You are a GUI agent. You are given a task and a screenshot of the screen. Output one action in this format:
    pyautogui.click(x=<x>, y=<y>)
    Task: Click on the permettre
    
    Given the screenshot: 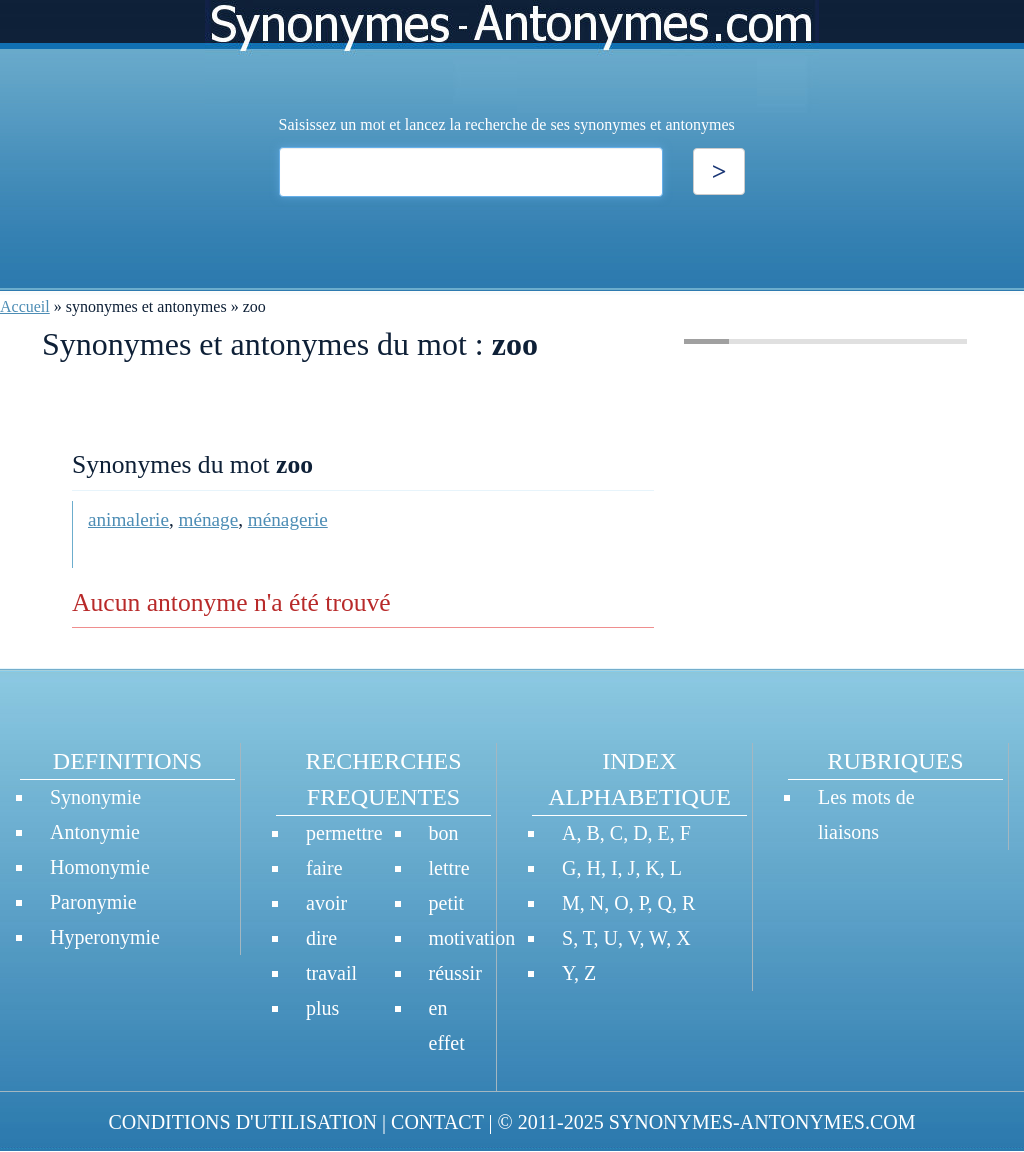 What is the action you would take?
    pyautogui.click(x=344, y=833)
    